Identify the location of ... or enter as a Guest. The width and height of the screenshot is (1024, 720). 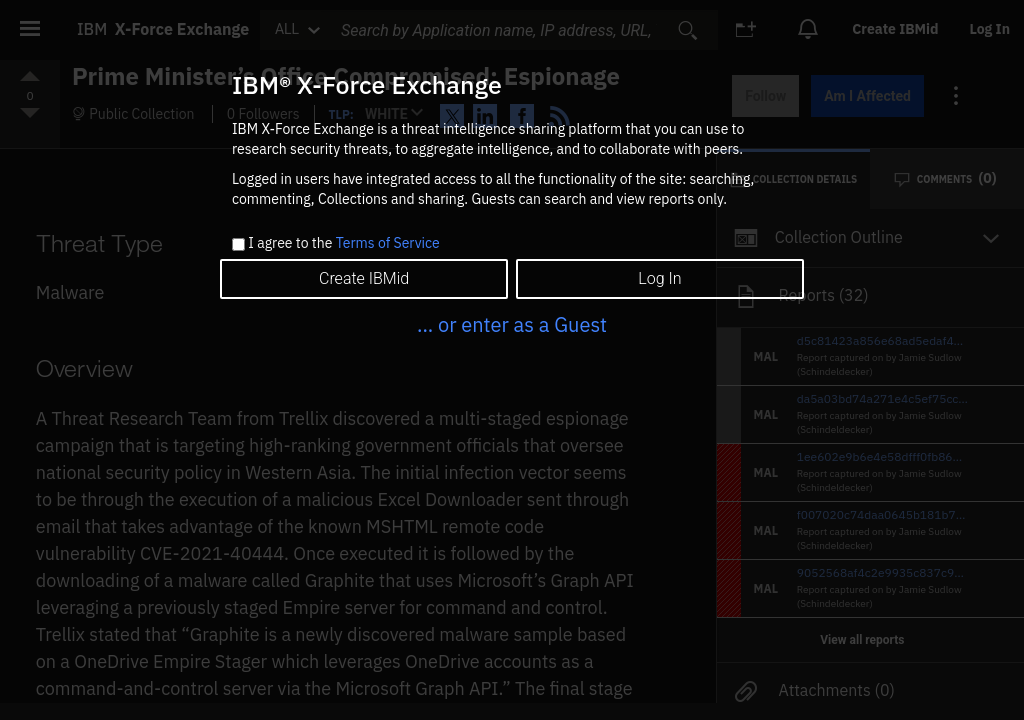
(512, 324).